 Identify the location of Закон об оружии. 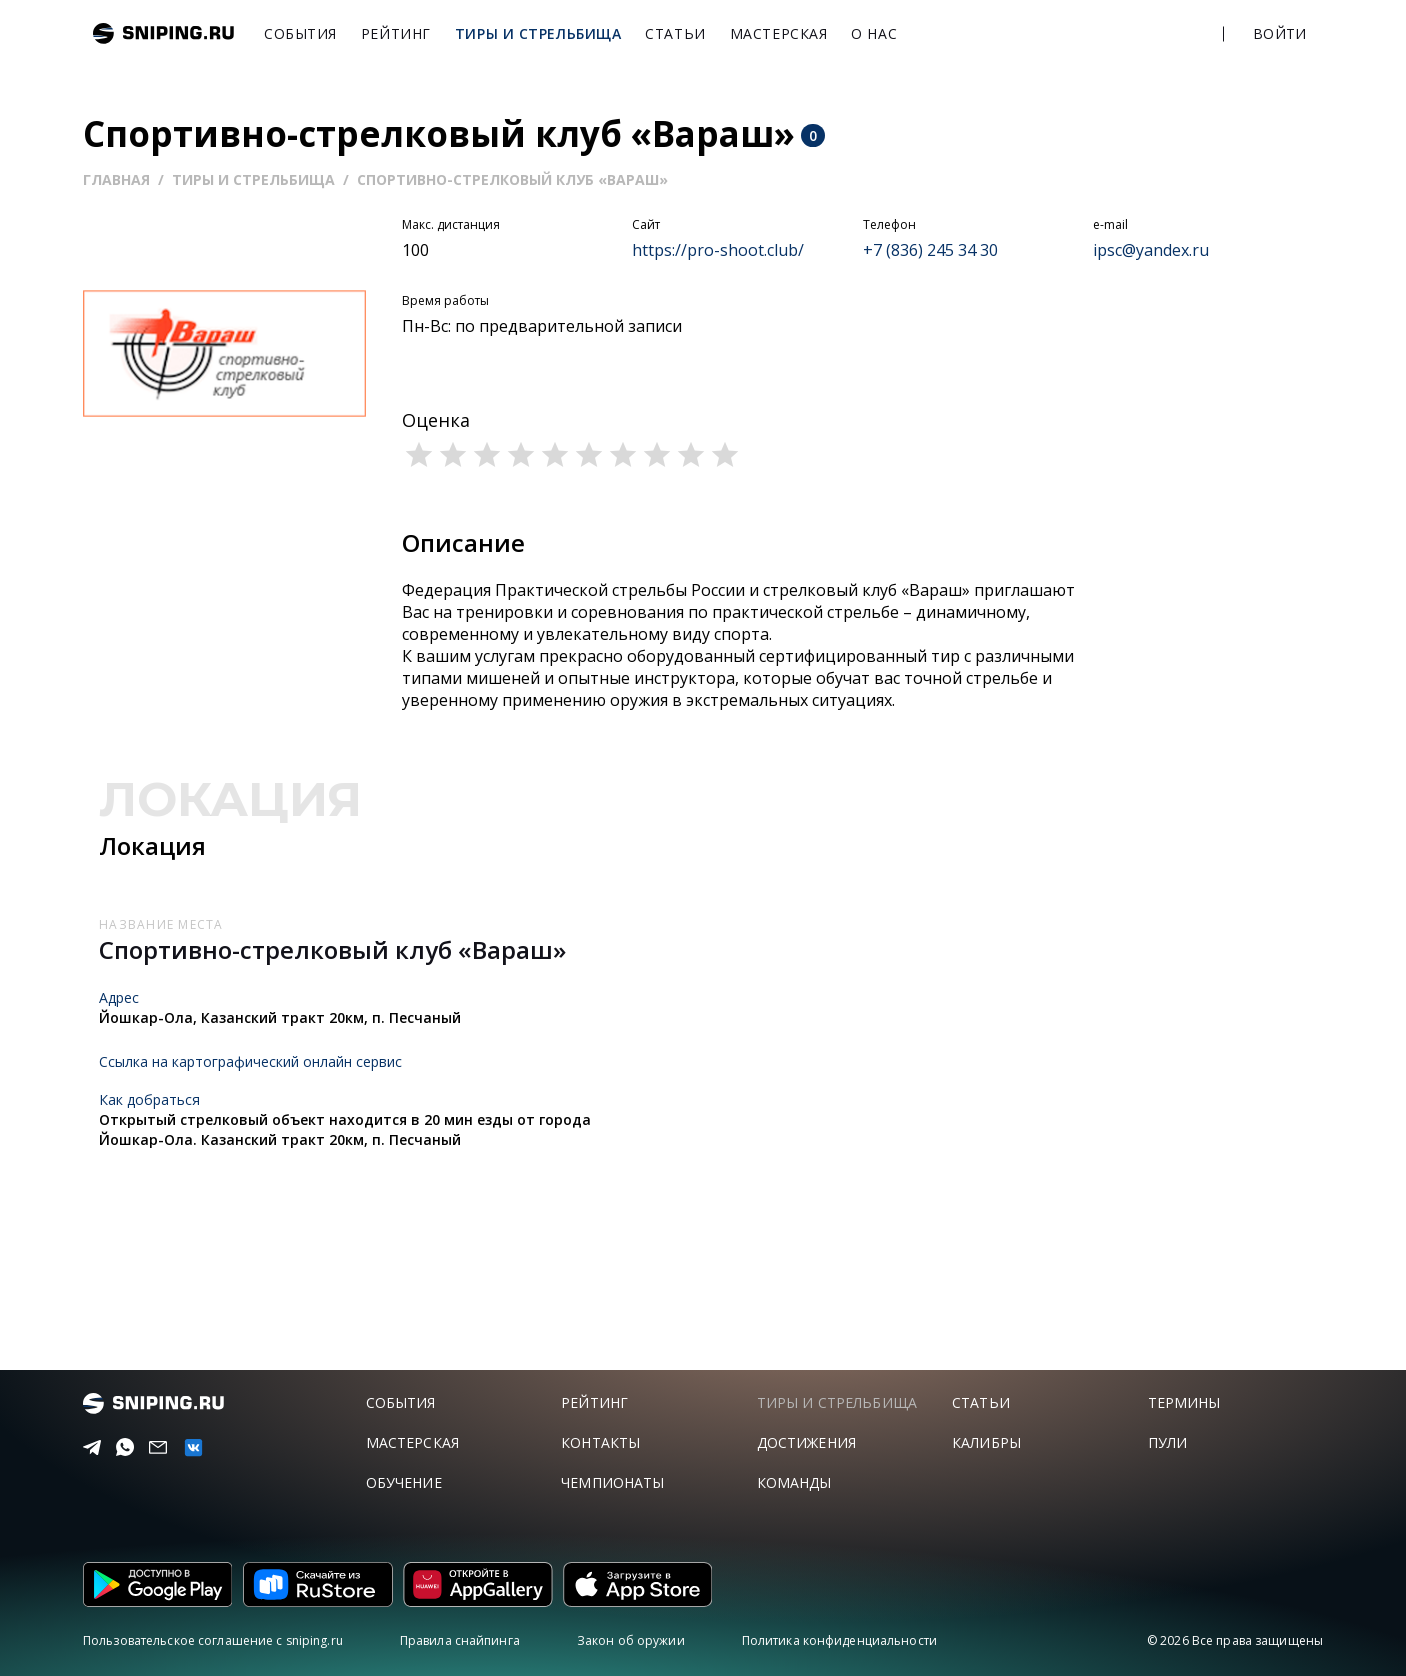
(631, 1640).